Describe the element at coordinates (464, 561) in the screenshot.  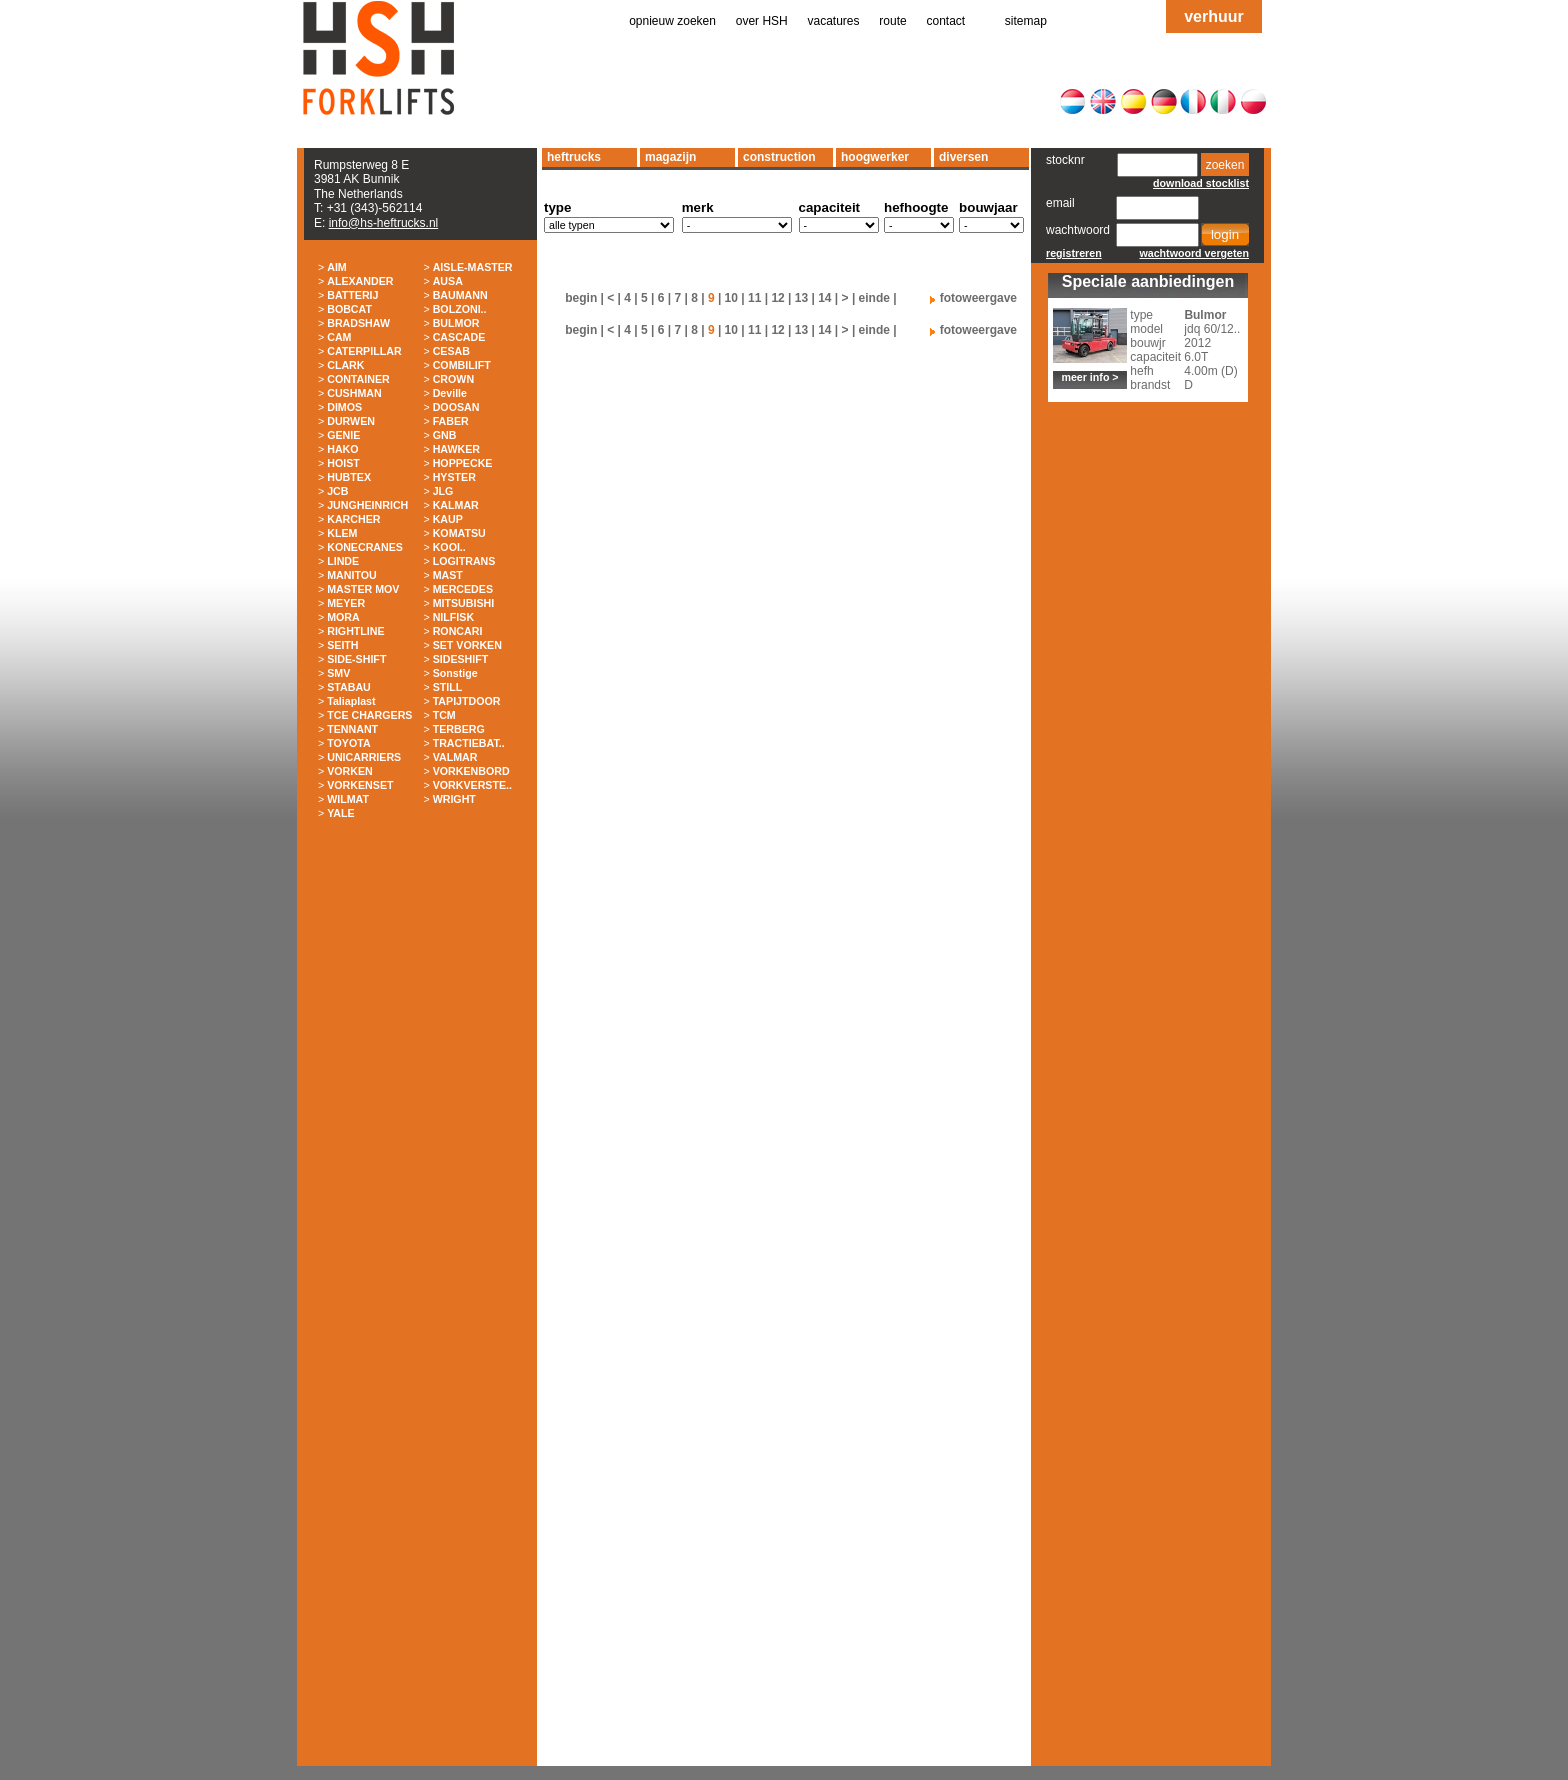
I see `LOGITRANS` at that location.